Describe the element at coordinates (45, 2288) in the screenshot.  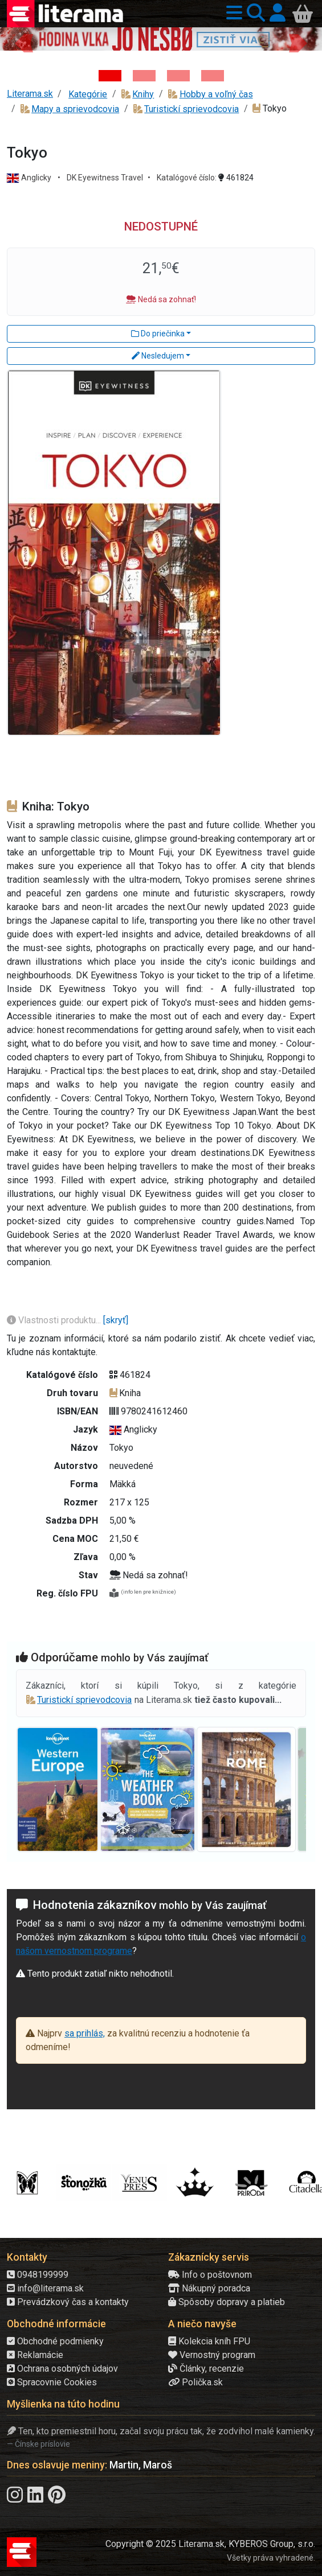
I see `info@literama.sk` at that location.